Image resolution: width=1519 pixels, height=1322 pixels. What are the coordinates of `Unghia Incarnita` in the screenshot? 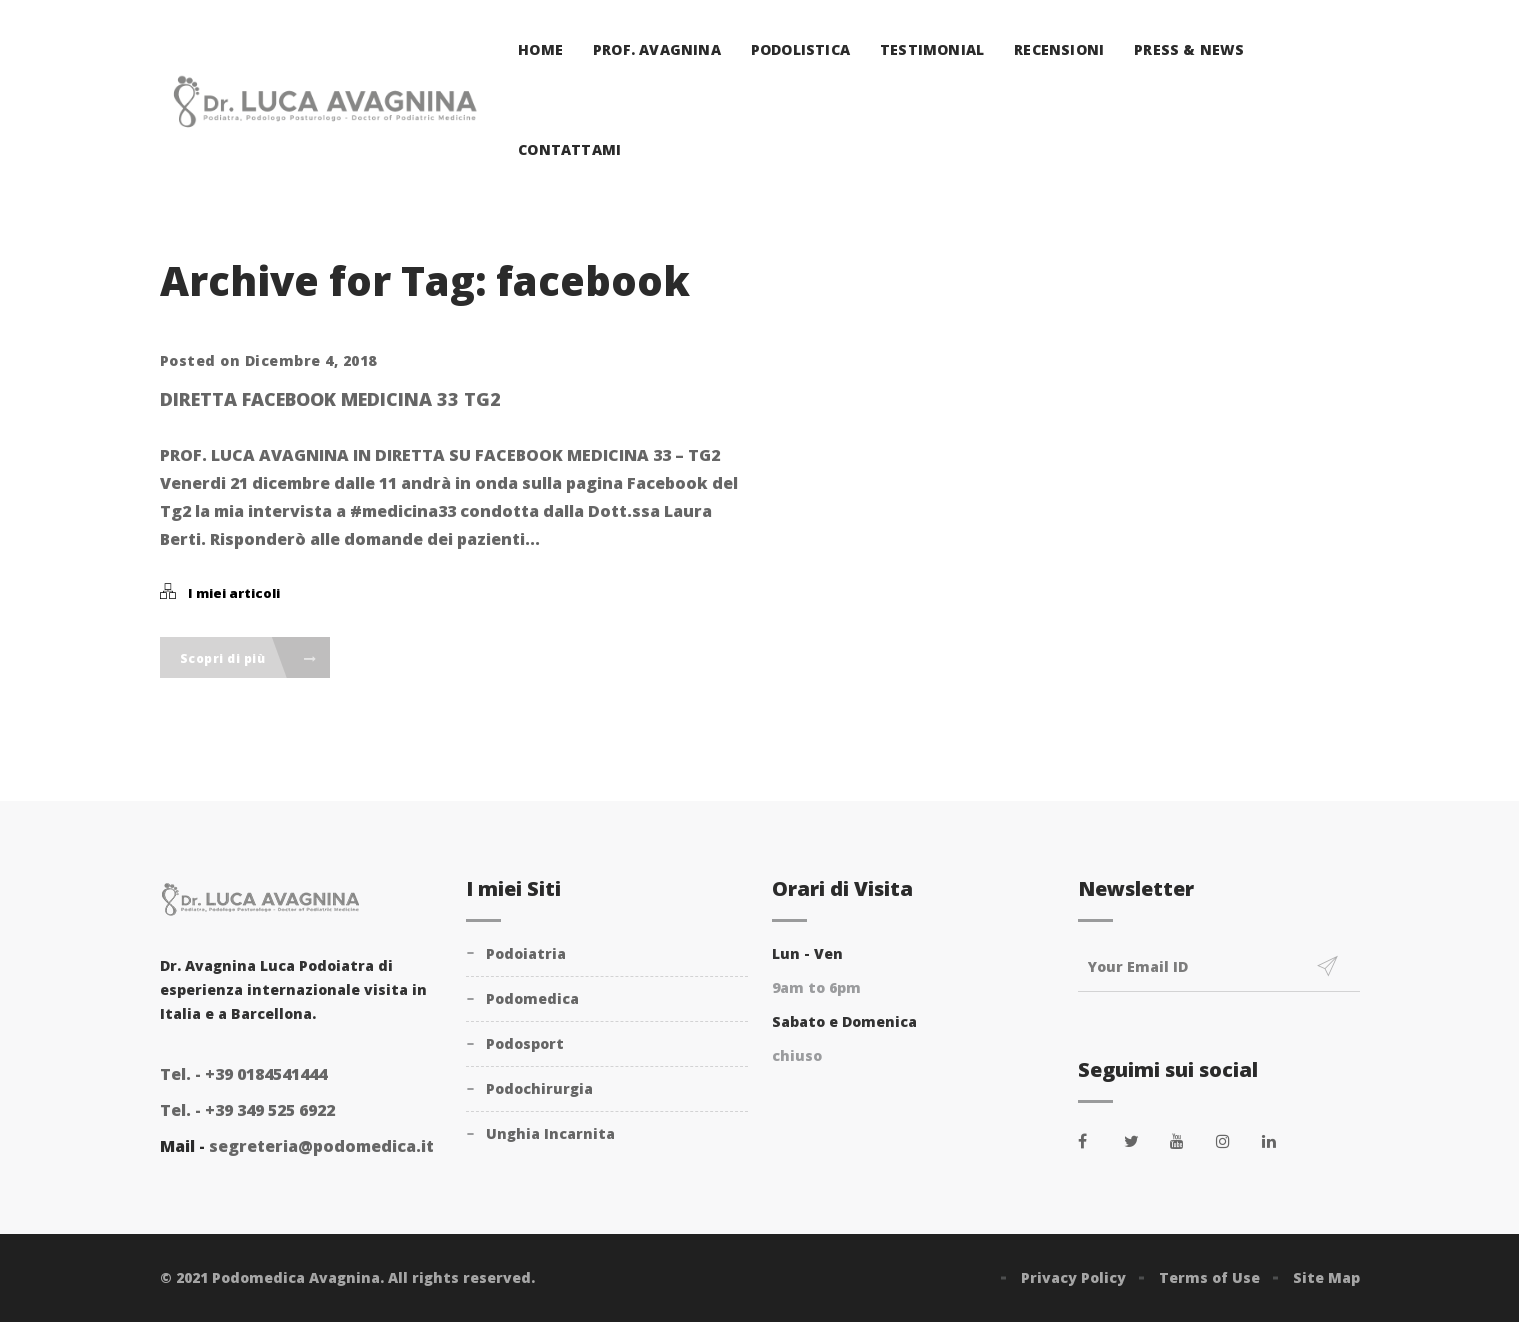 It's located at (550, 1133).